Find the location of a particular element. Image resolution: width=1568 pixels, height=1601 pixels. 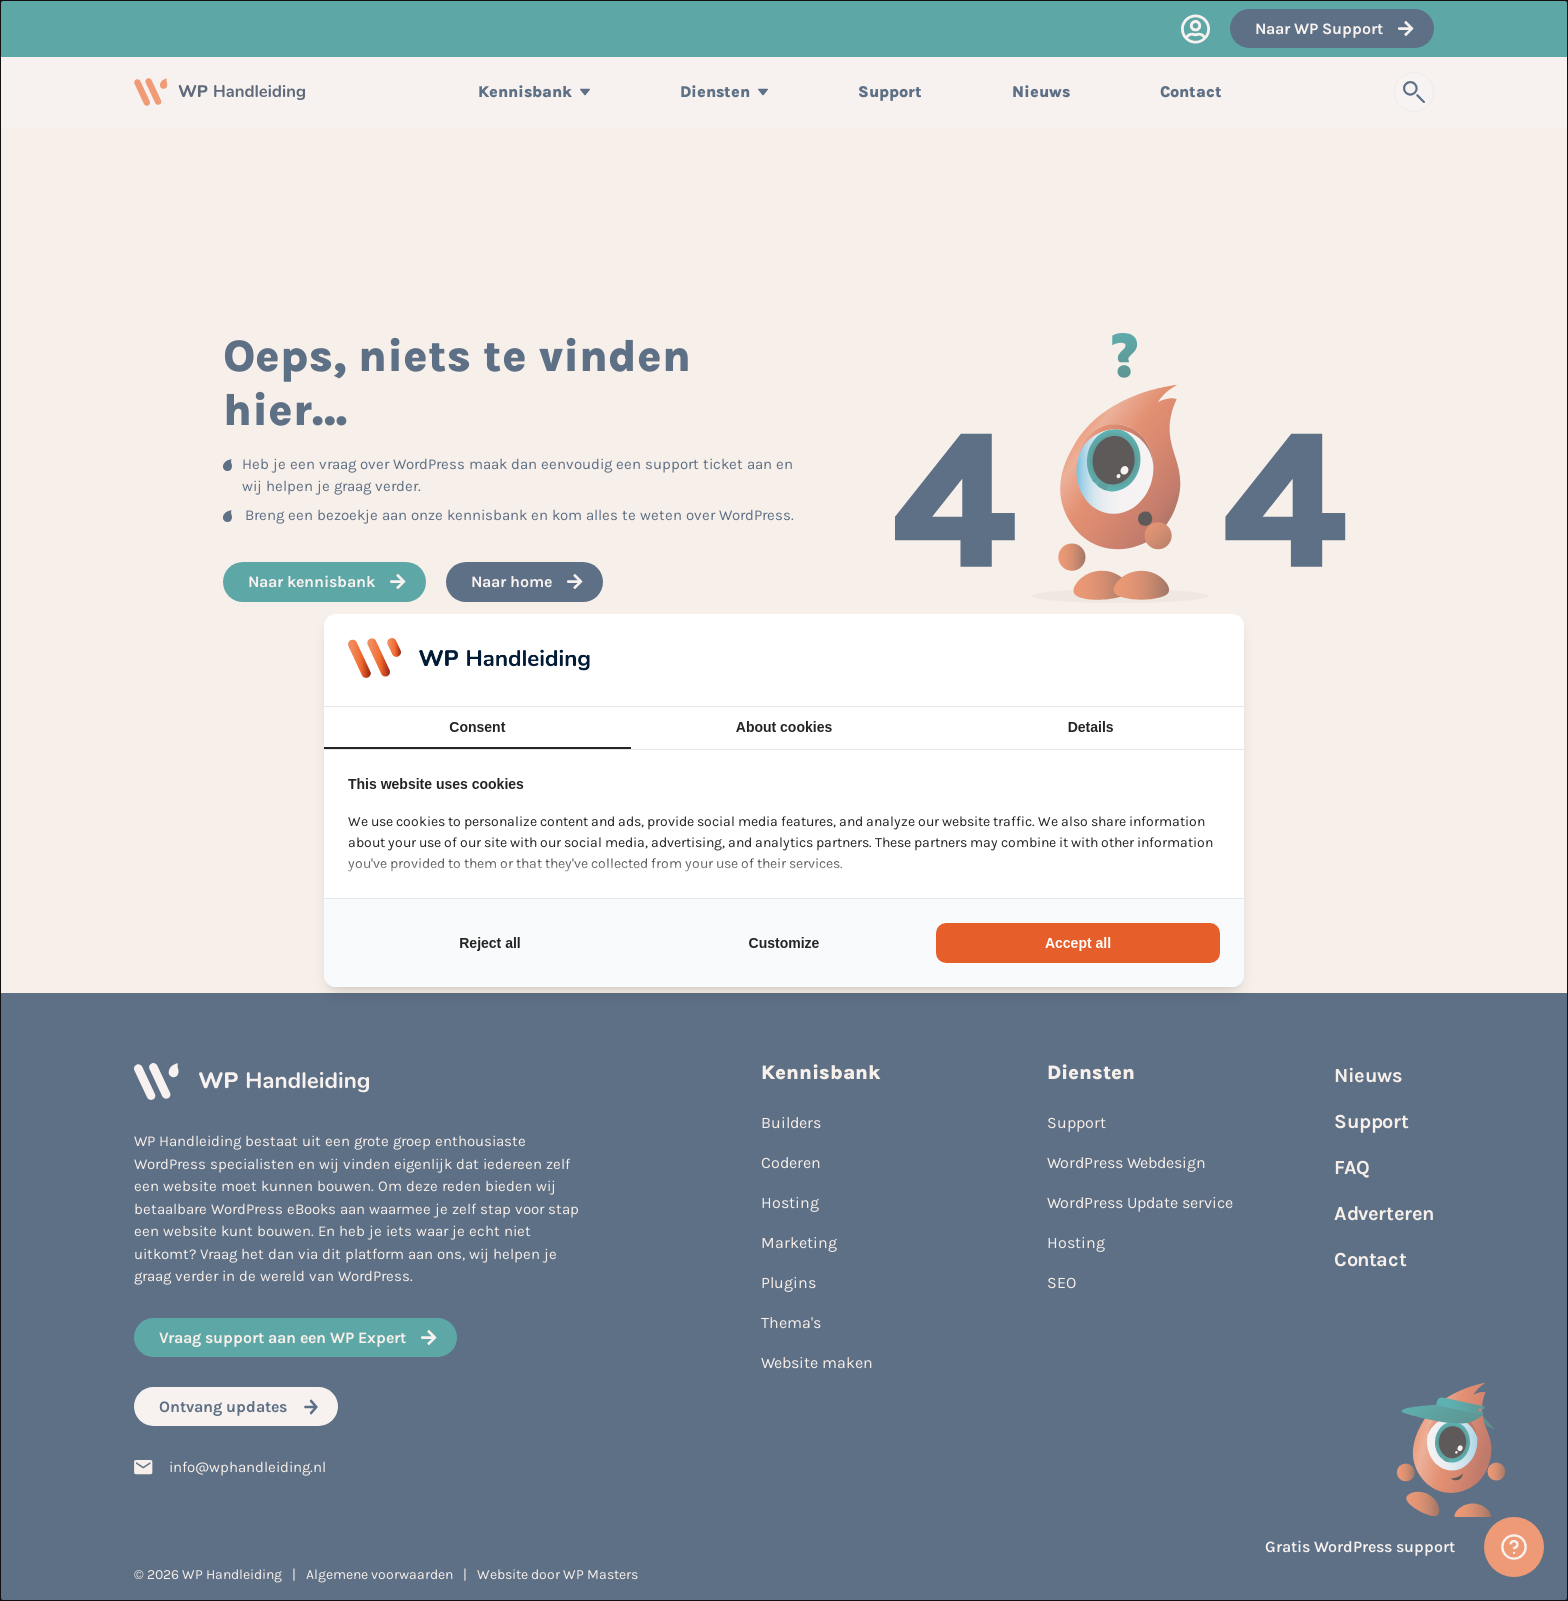

Details [tab] is located at coordinates (1091, 727).